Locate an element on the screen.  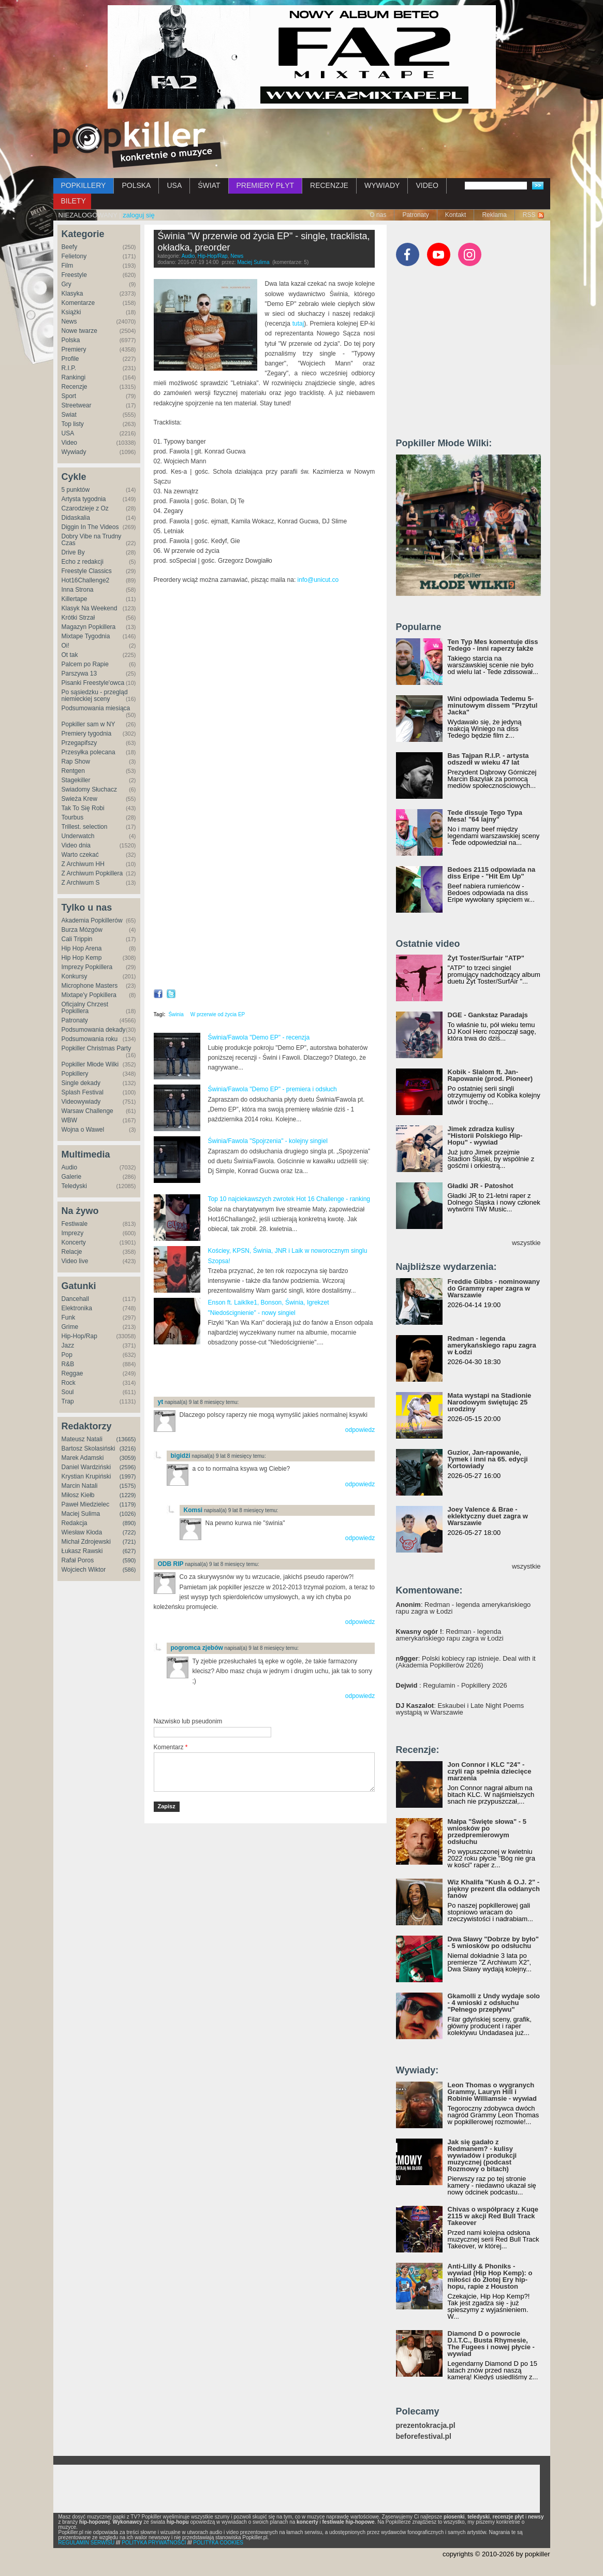
Krótki Strzał is located at coordinates (78, 617).